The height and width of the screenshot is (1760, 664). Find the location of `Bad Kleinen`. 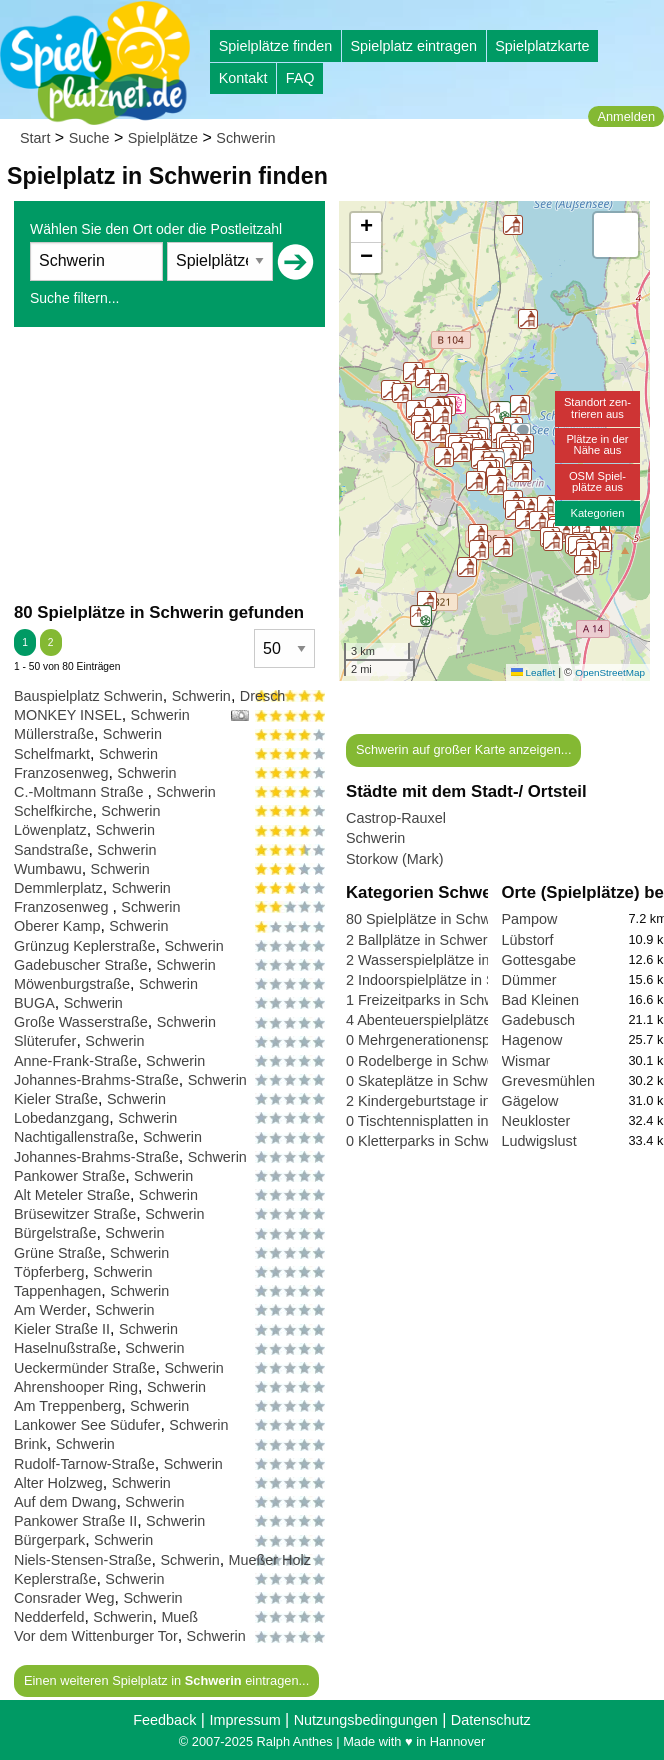

Bad Kleinen is located at coordinates (541, 1000).